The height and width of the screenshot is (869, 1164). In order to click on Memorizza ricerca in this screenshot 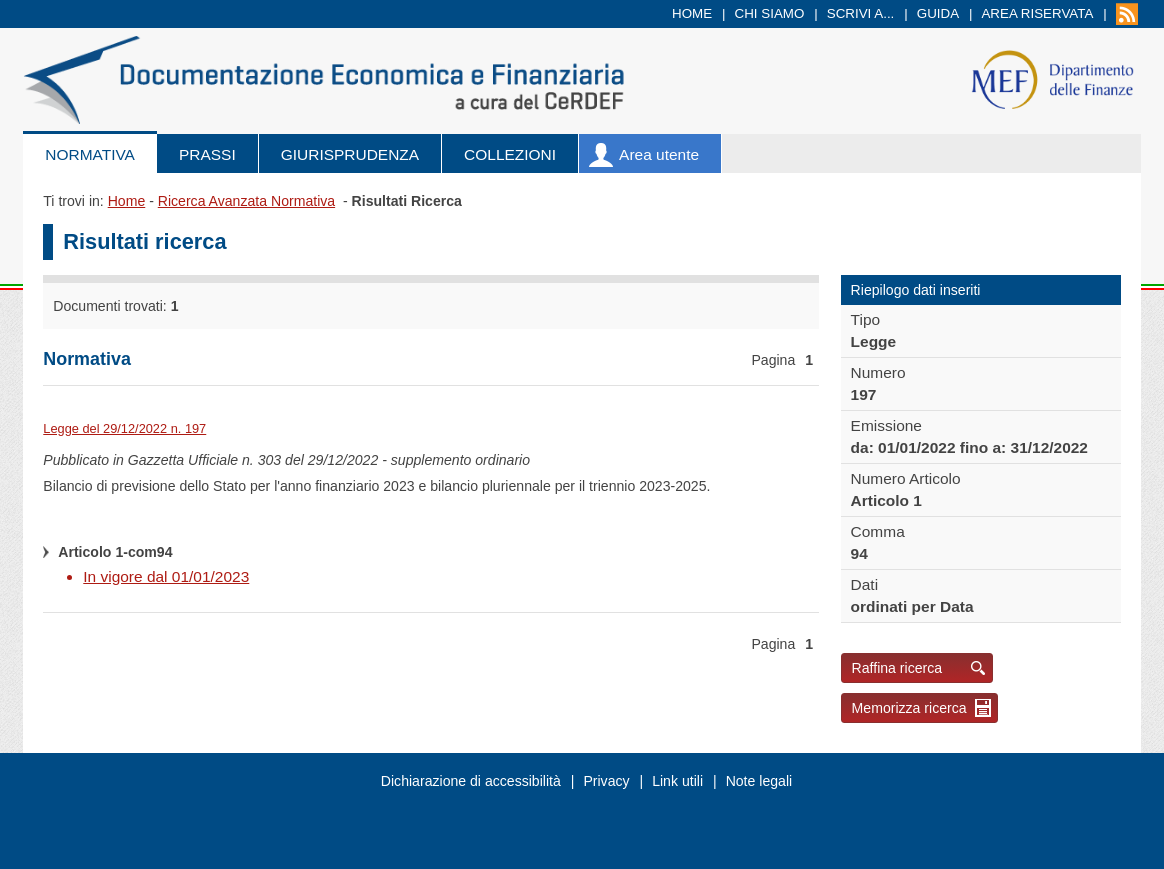, I will do `click(909, 708)`.